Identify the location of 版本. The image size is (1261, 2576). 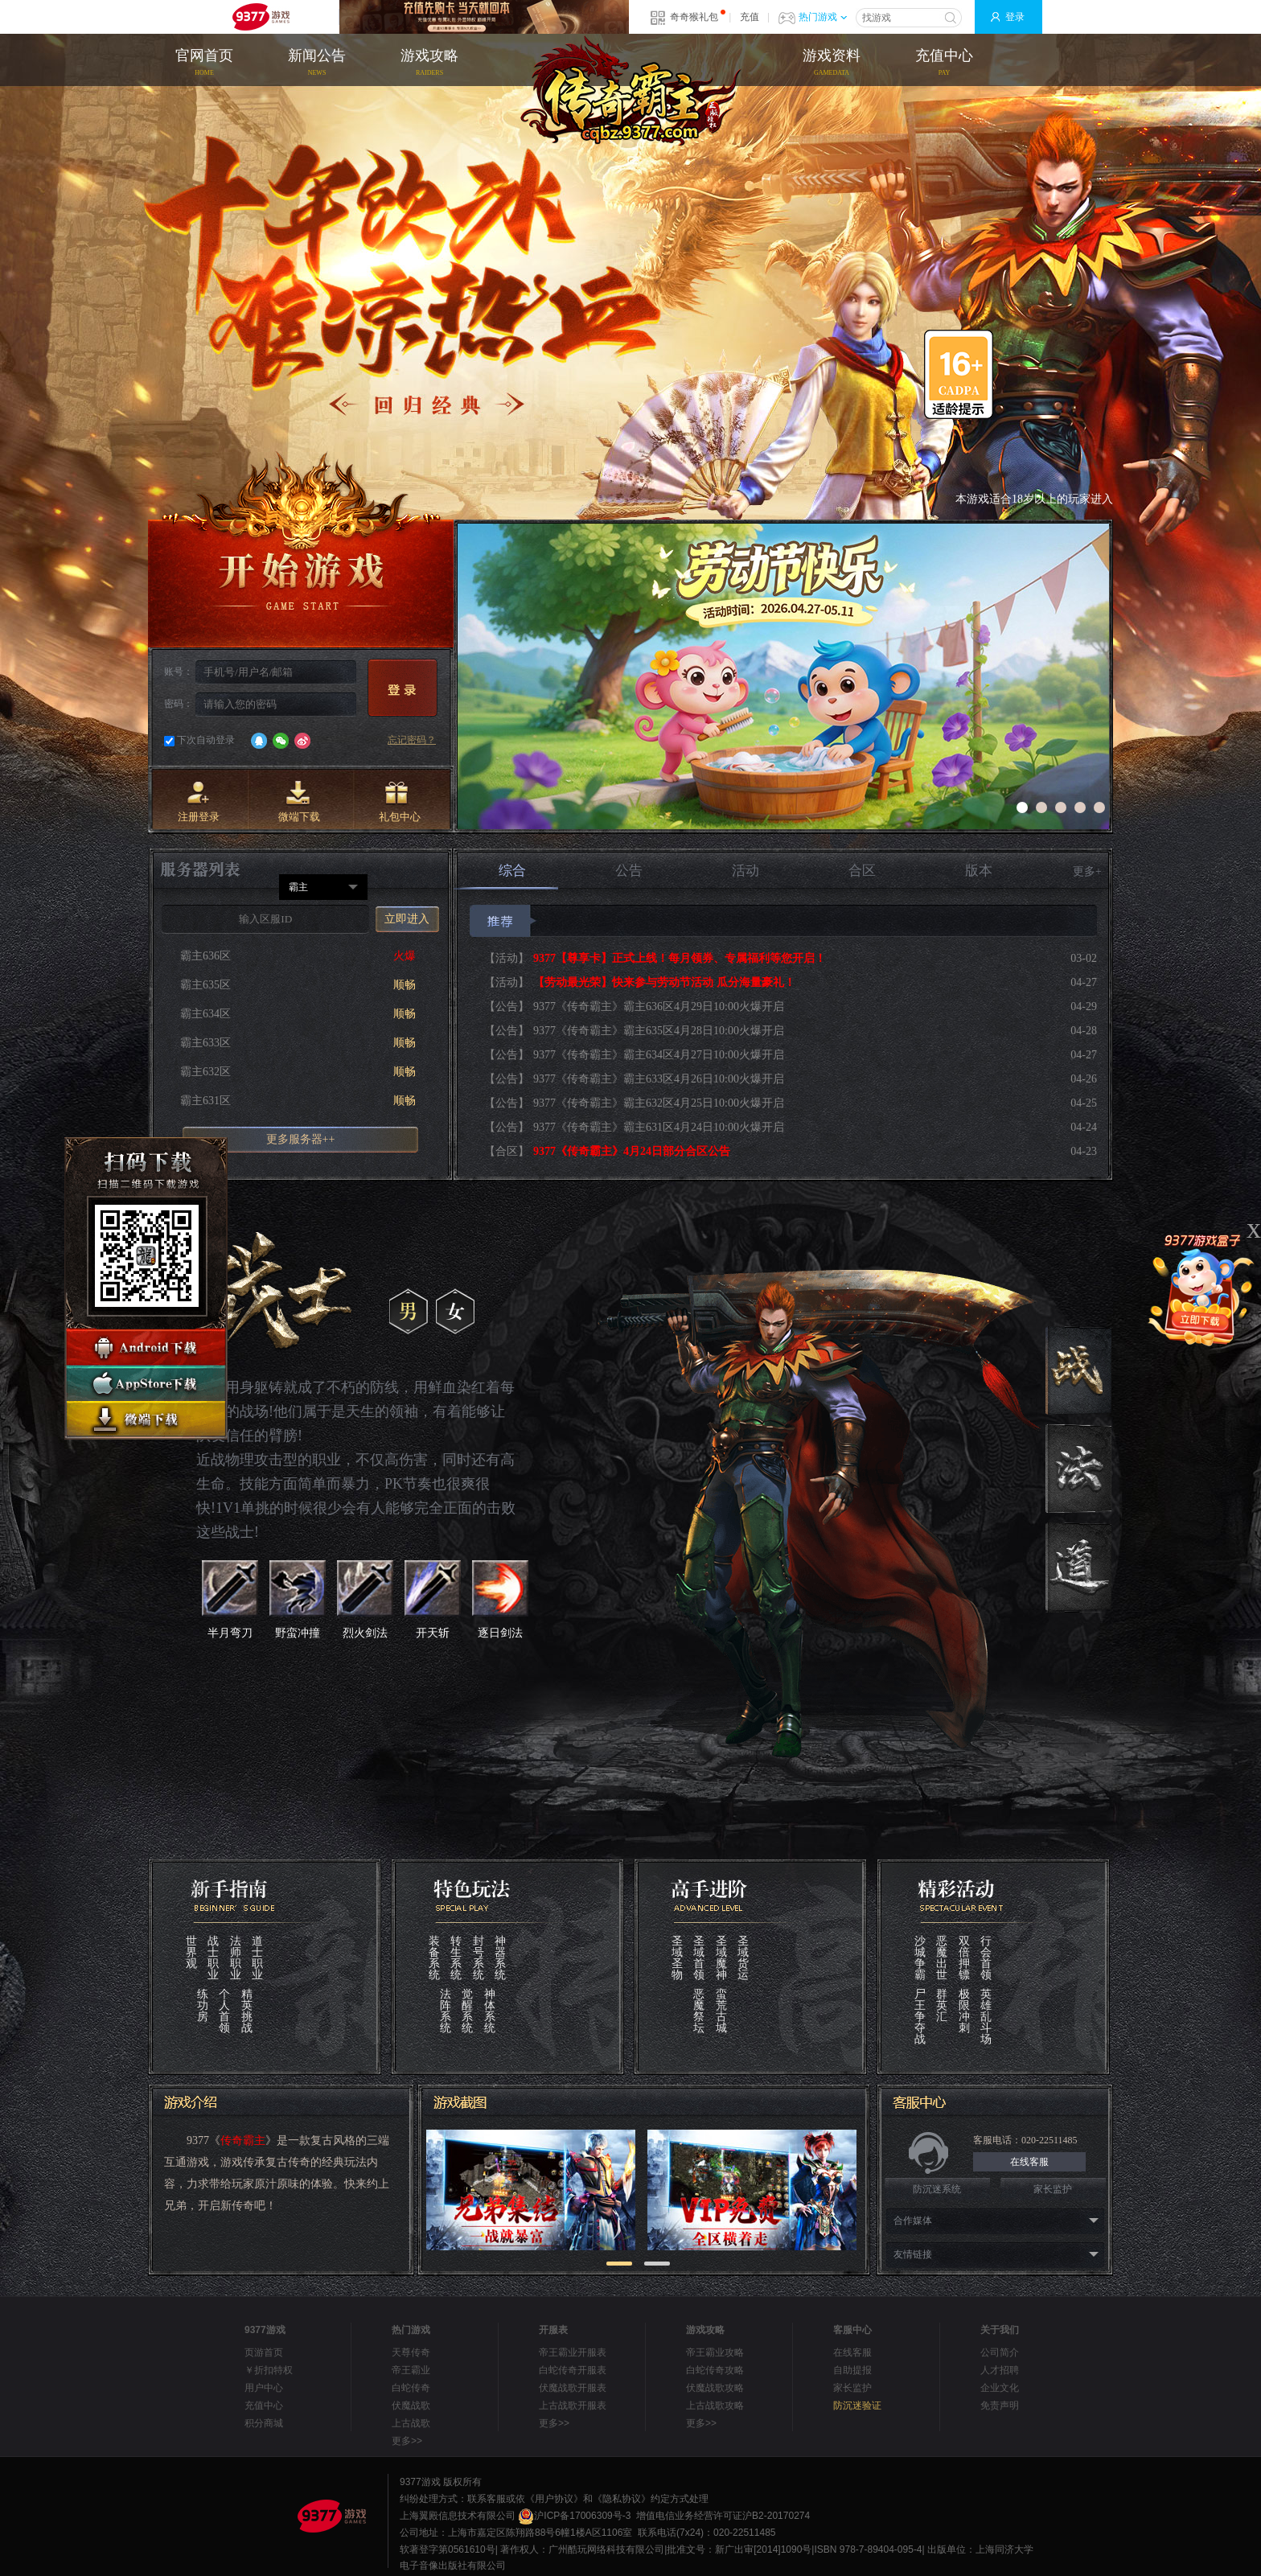
(978, 870).